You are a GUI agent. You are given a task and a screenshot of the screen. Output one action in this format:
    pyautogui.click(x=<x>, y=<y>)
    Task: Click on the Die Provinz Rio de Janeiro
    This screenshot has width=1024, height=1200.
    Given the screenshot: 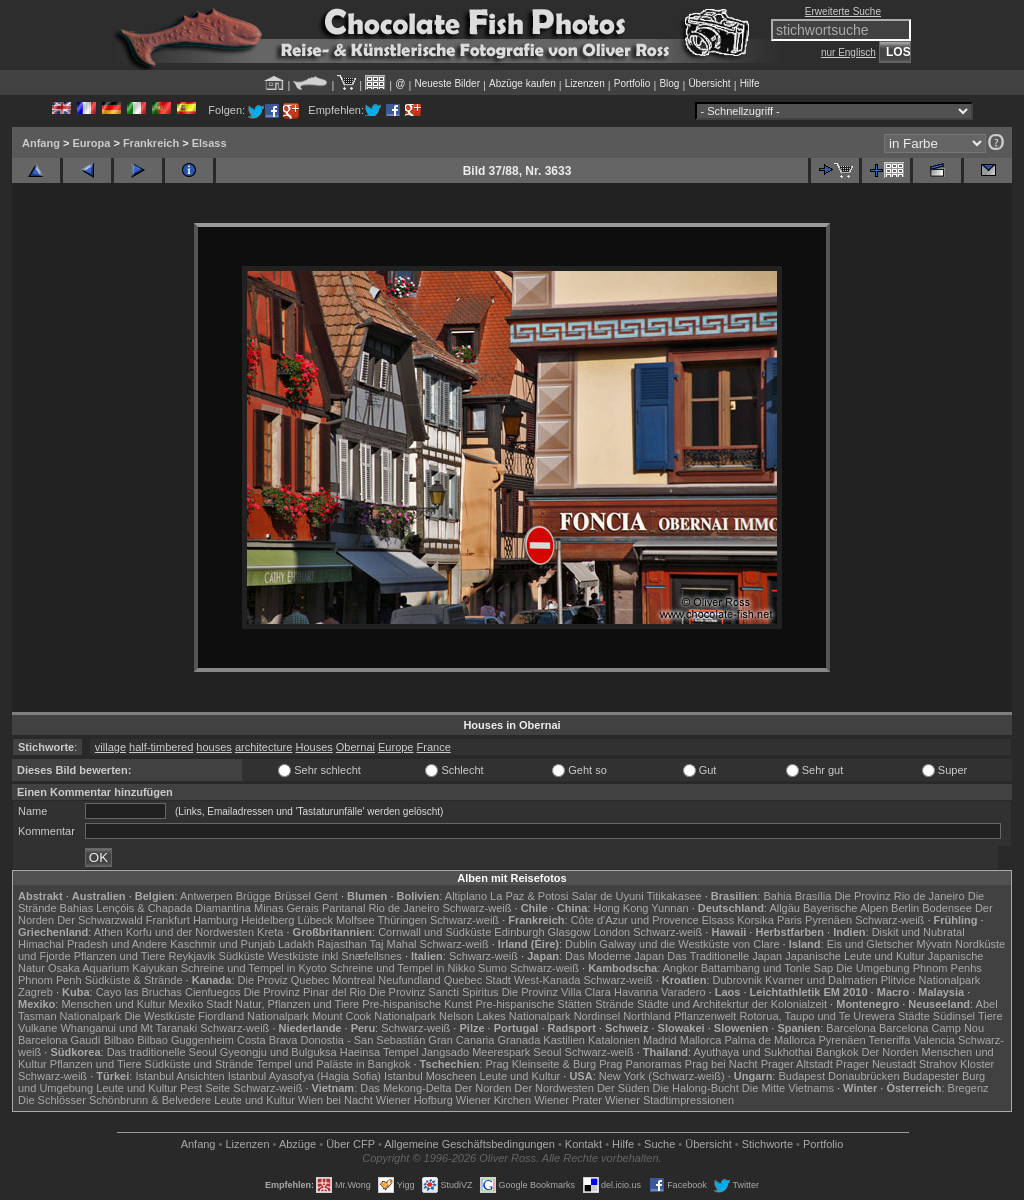 What is the action you would take?
    pyautogui.click(x=899, y=896)
    